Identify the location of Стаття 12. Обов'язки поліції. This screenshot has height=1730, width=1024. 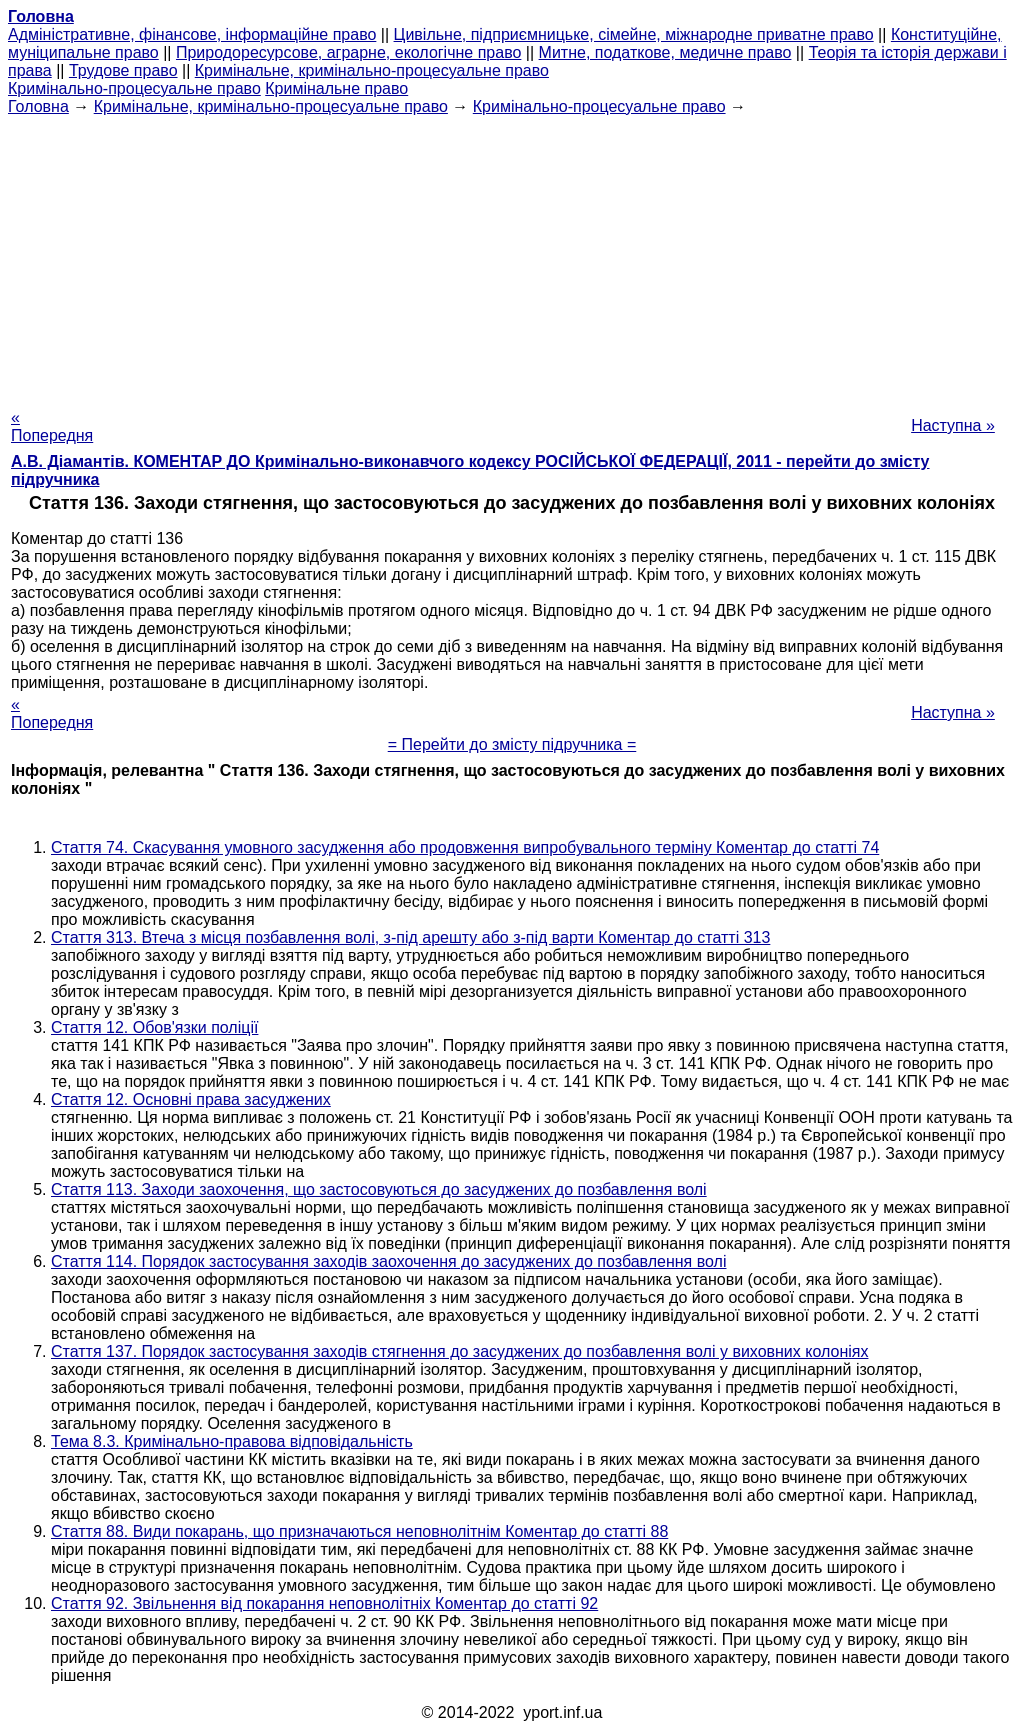
(154, 1027).